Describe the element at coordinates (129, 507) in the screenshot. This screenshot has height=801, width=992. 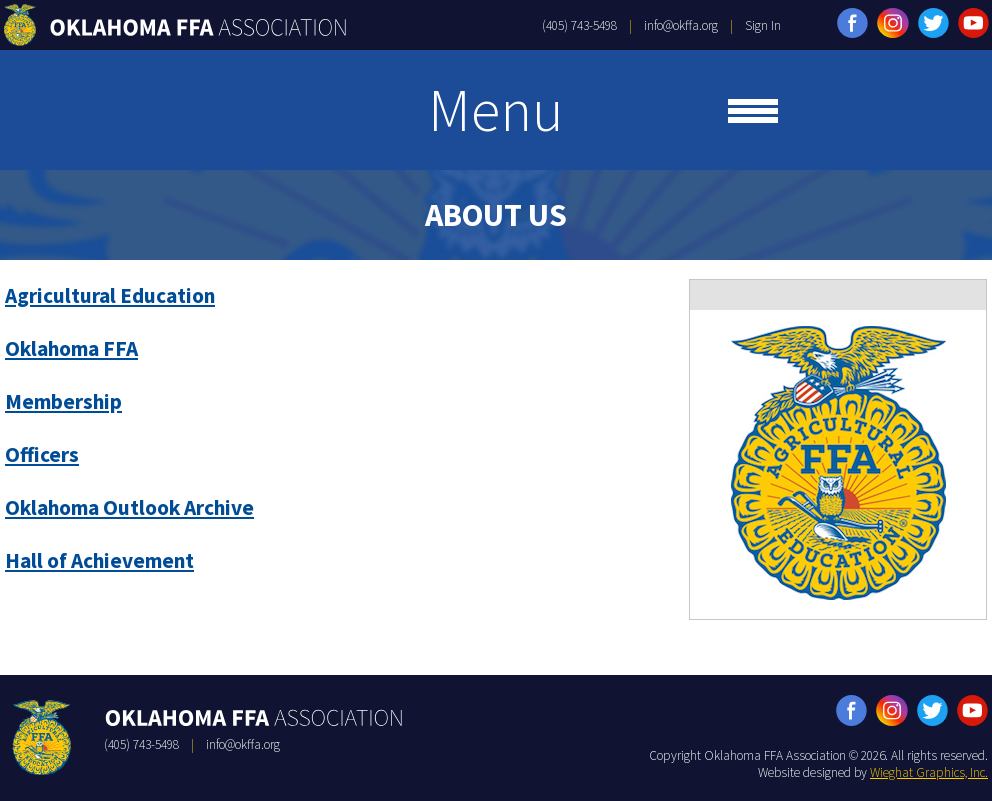
I see `Oklahoma Outlook Archive` at that location.